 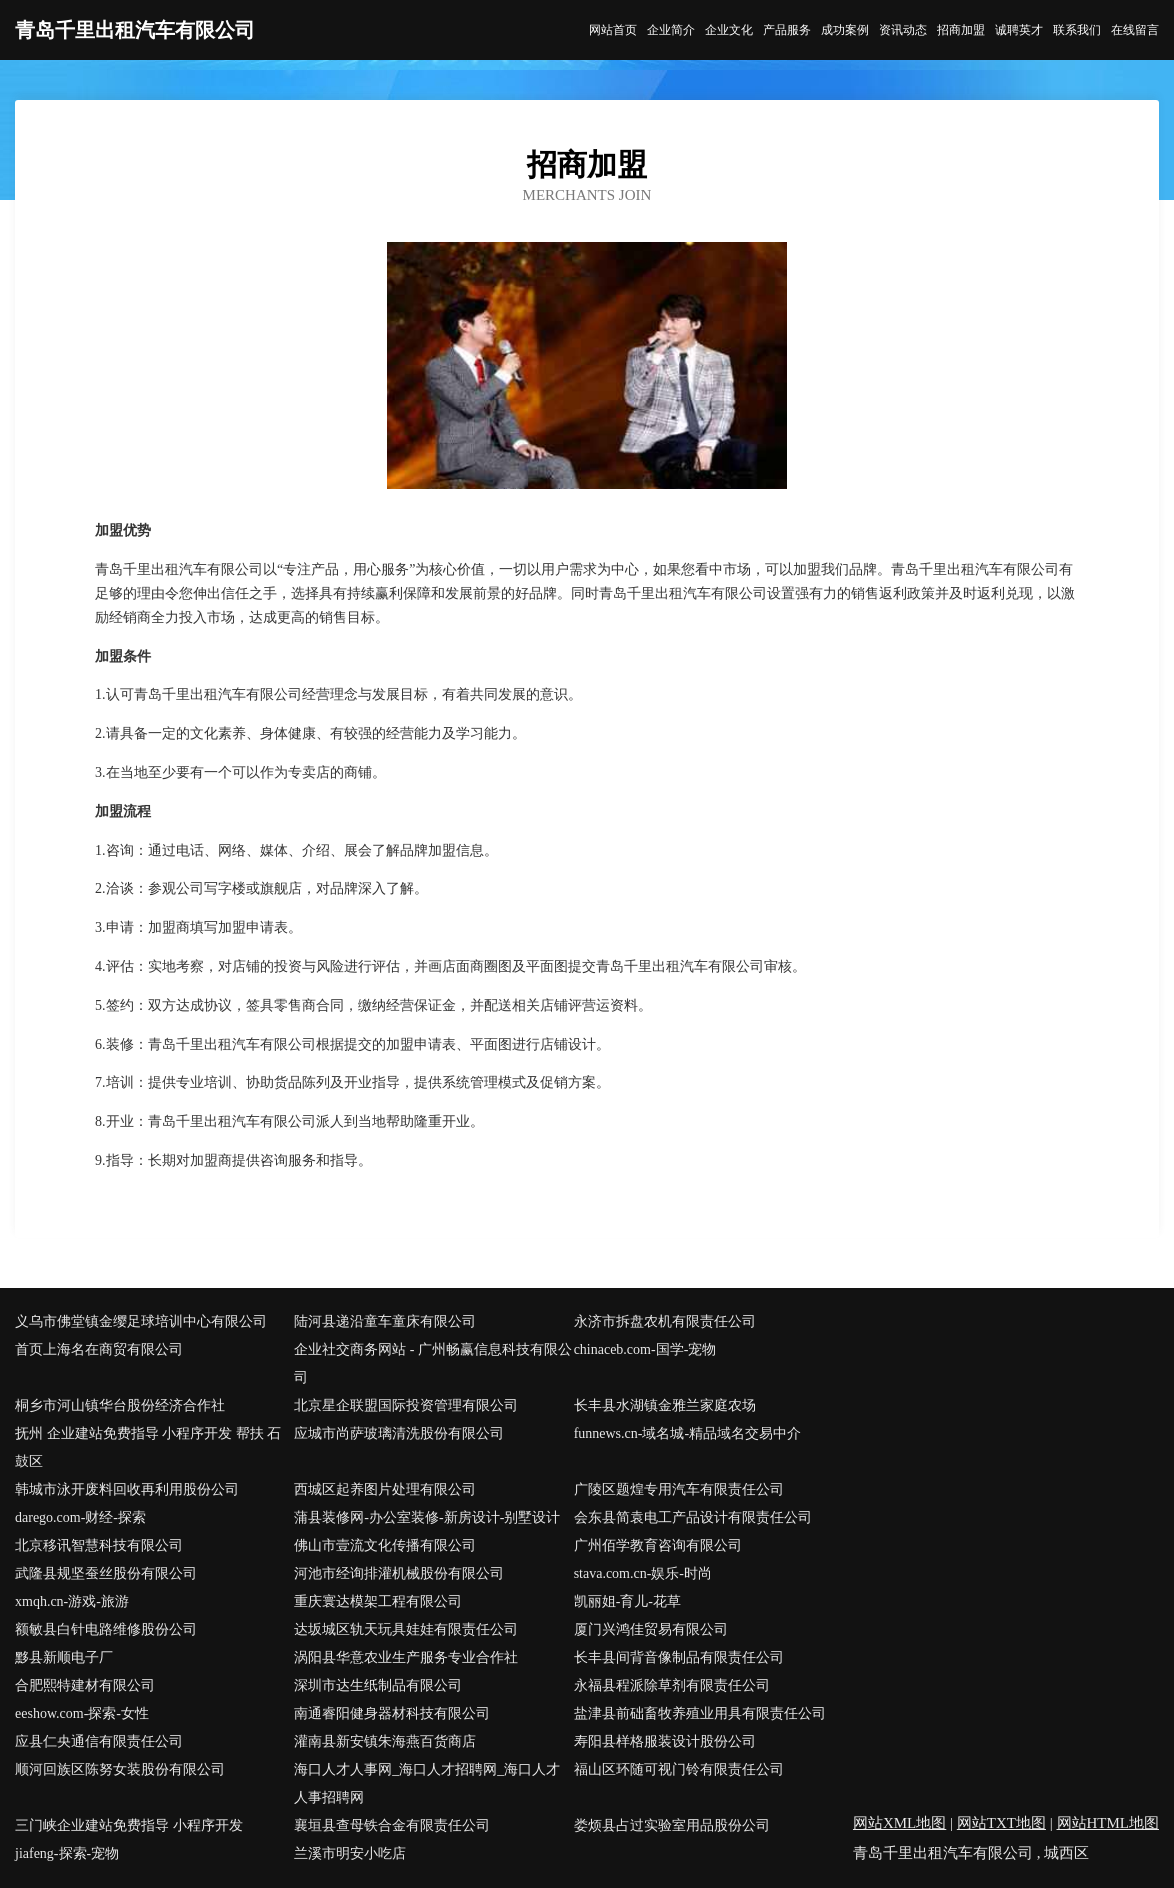 I want to click on 义乌市佛堂镇金缨足球培训中心有限公司, so click(x=141, y=1321).